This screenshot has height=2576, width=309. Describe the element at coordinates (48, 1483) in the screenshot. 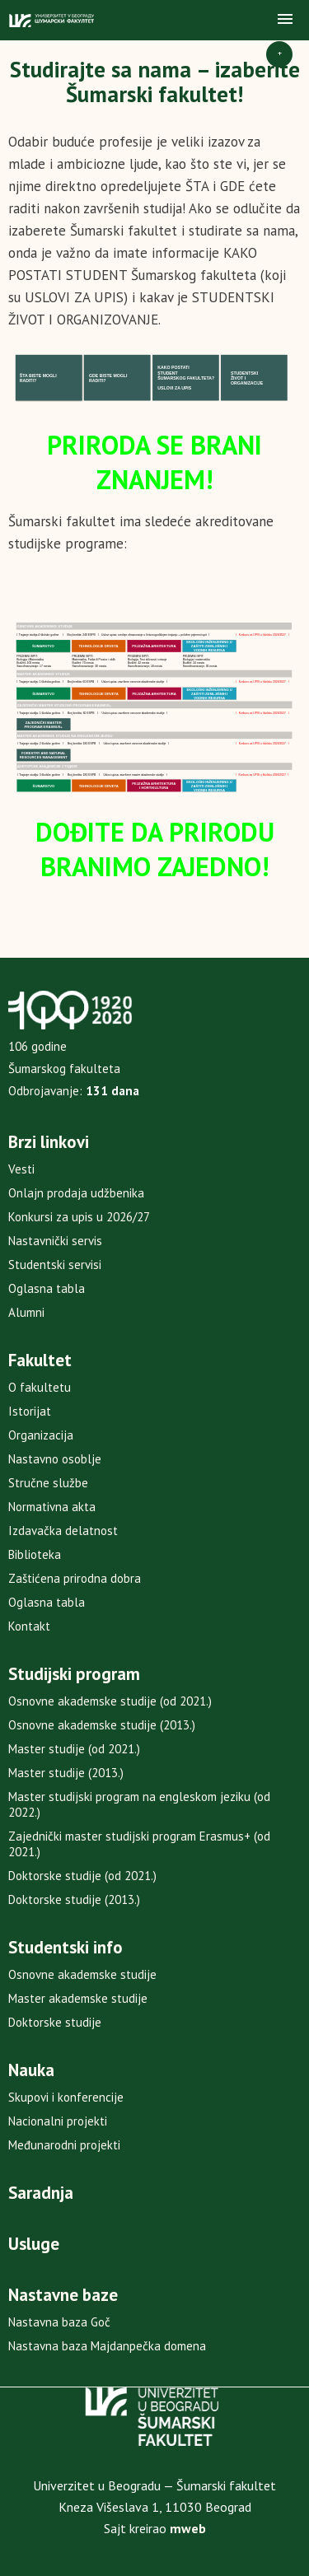

I see `Stručne službe` at that location.